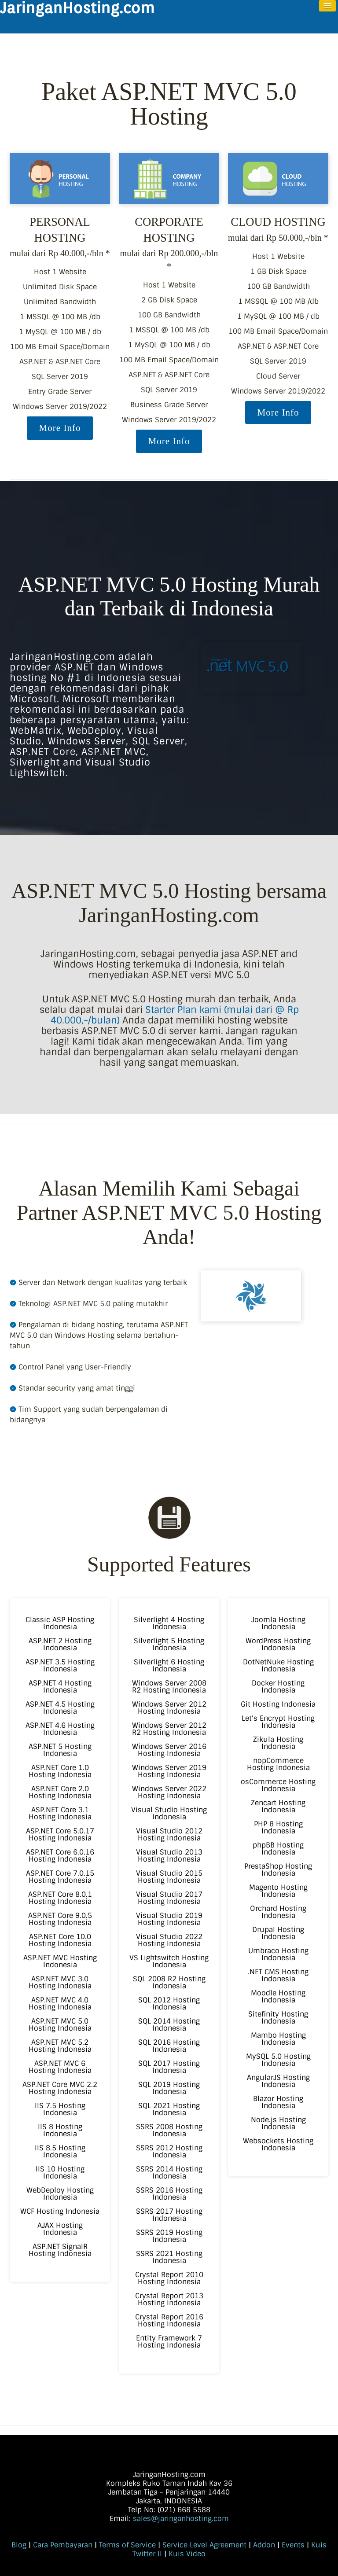  Describe the element at coordinates (169, 2194) in the screenshot. I see `SSRS 2016 Hosting Indonesia` at that location.